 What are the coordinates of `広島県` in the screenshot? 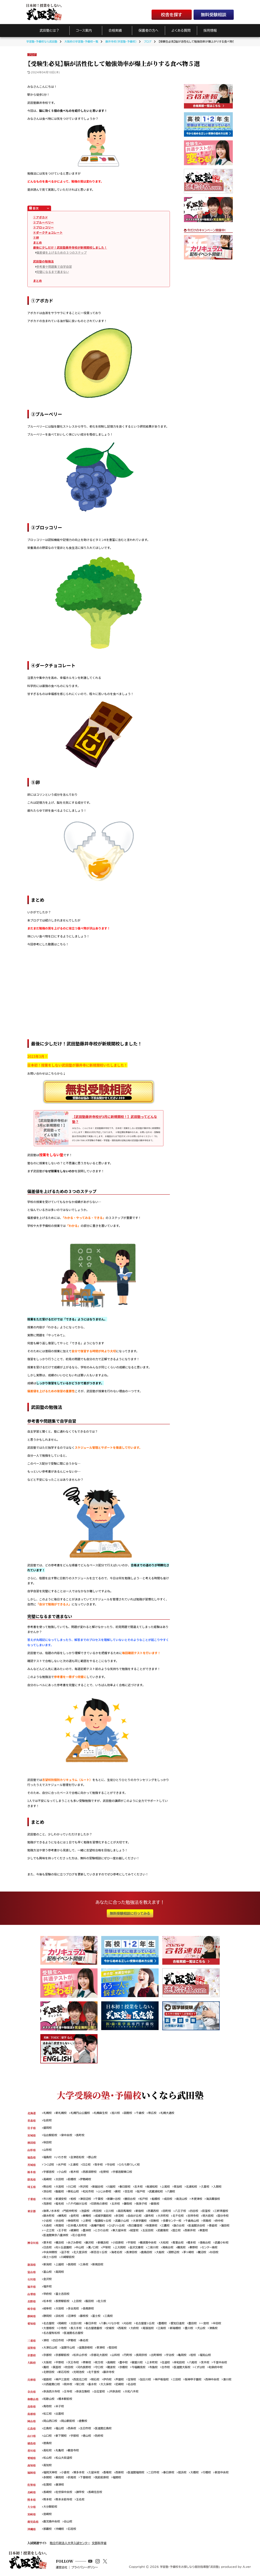 It's located at (31, 2430).